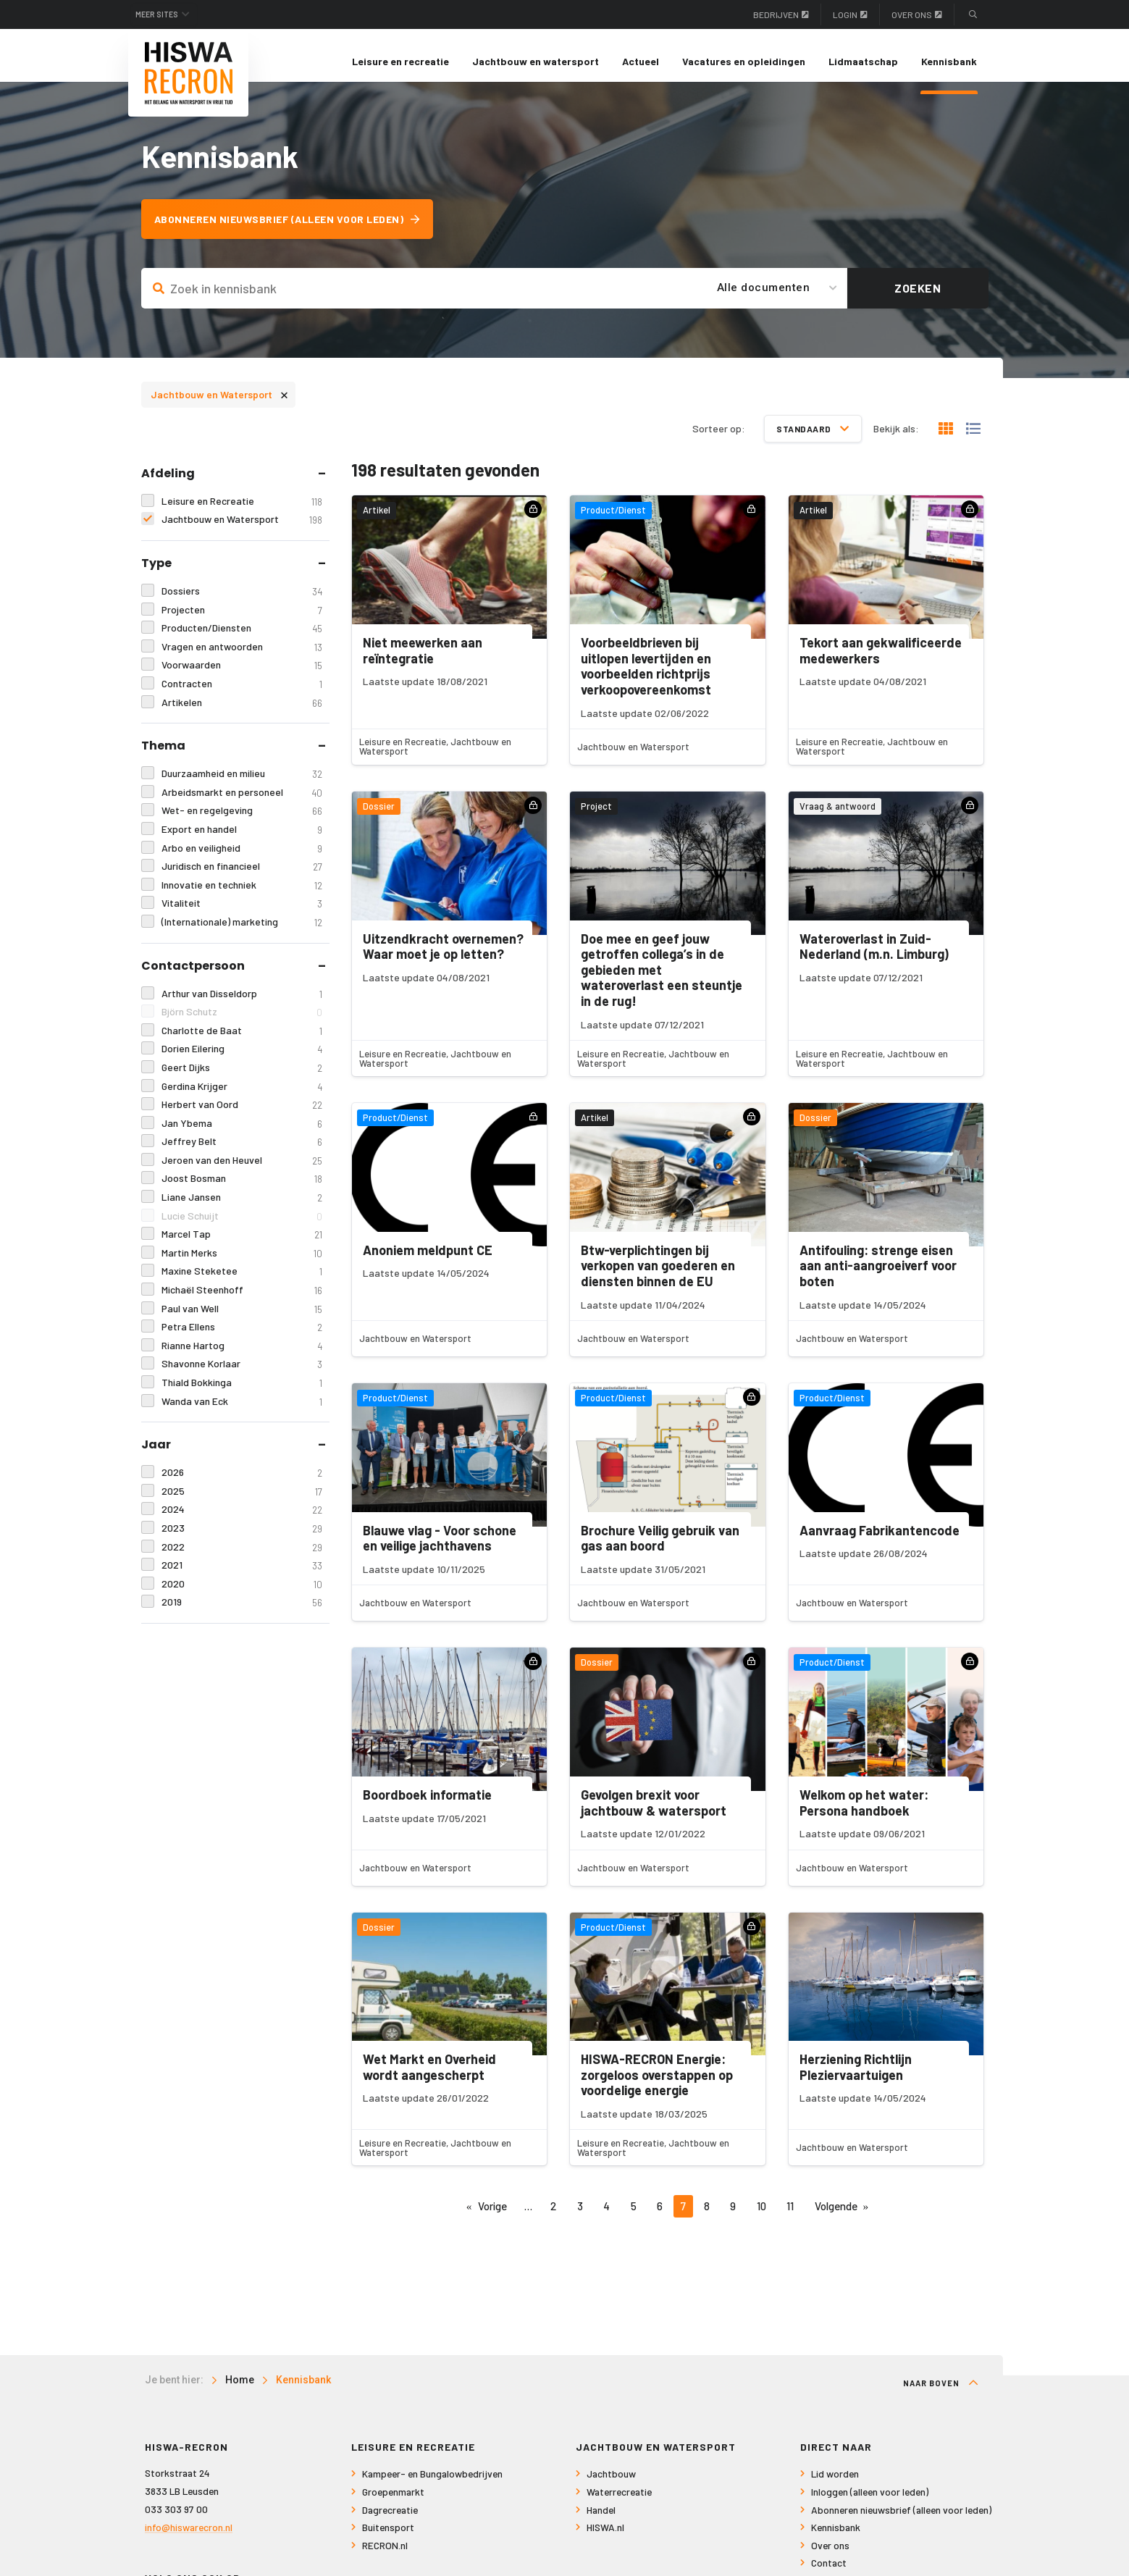 Image resolution: width=1129 pixels, height=2576 pixels. Describe the element at coordinates (241, 878) in the screenshot. I see `Juridisch en financieel` at that location.